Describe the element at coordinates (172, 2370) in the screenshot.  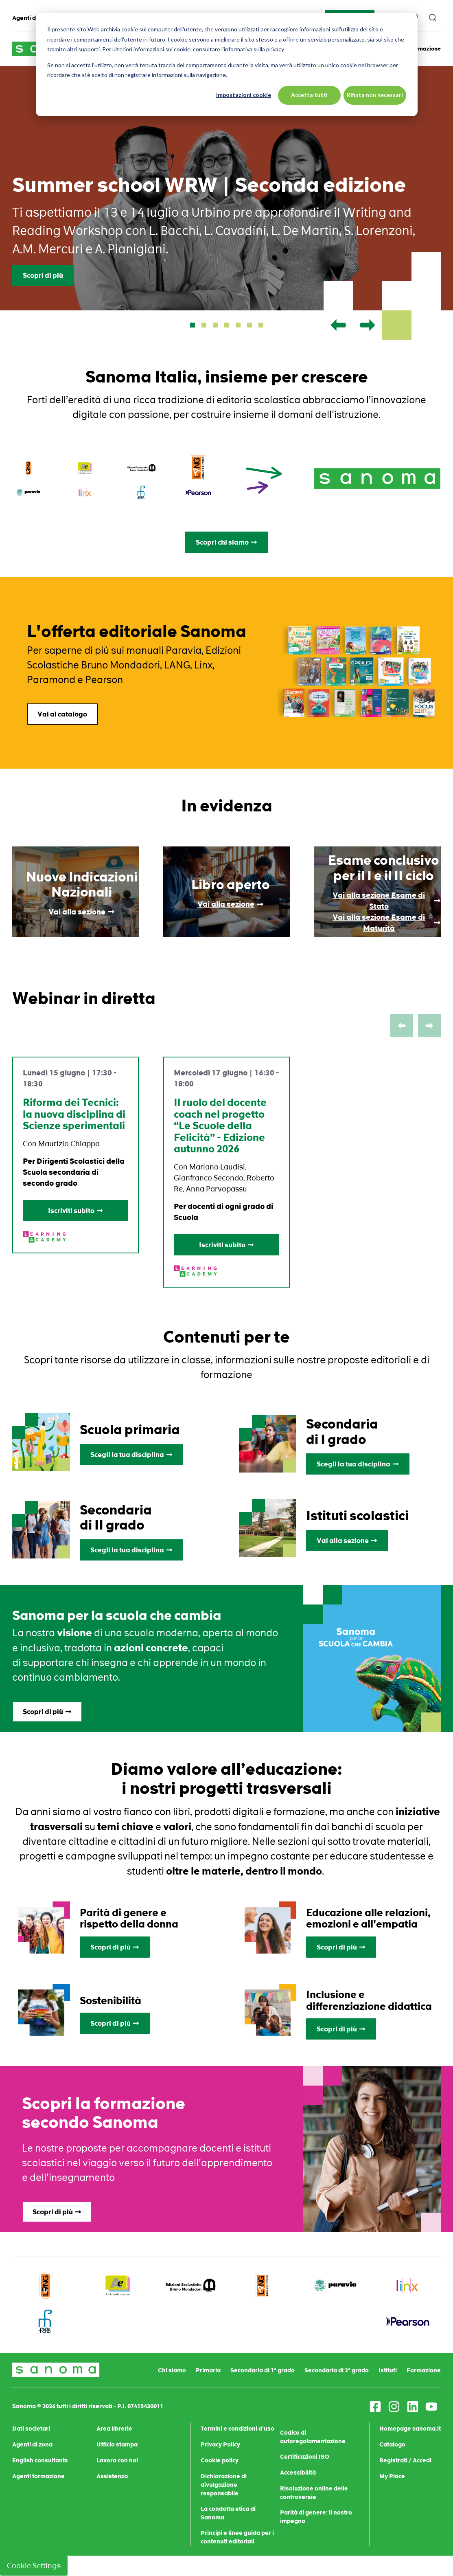
I see `Chi siamo [menuitem]` at that location.